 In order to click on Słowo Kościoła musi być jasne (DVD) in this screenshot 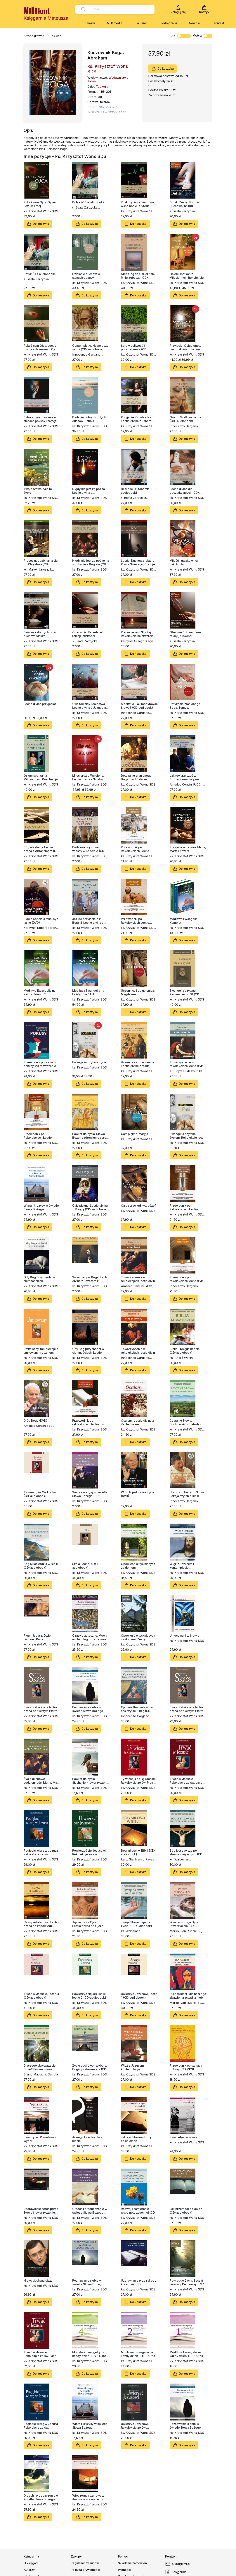, I will do `click(41, 920)`.